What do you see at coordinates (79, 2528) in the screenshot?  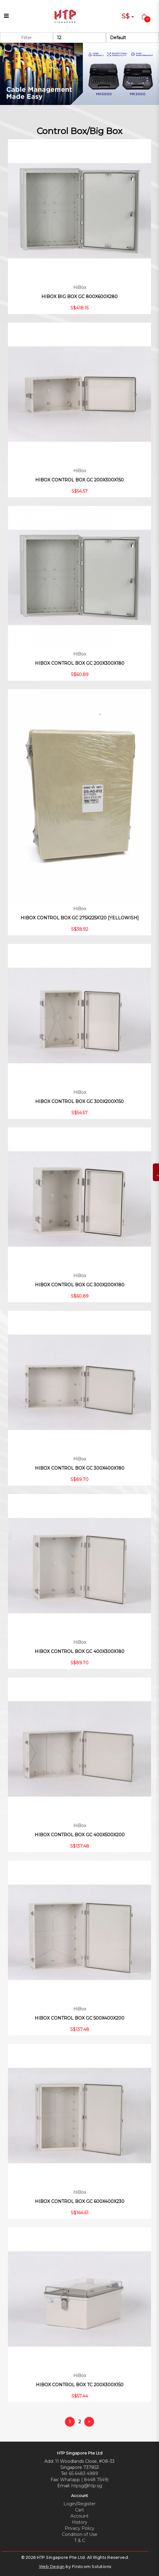 I see `Privacy Policy` at bounding box center [79, 2528].